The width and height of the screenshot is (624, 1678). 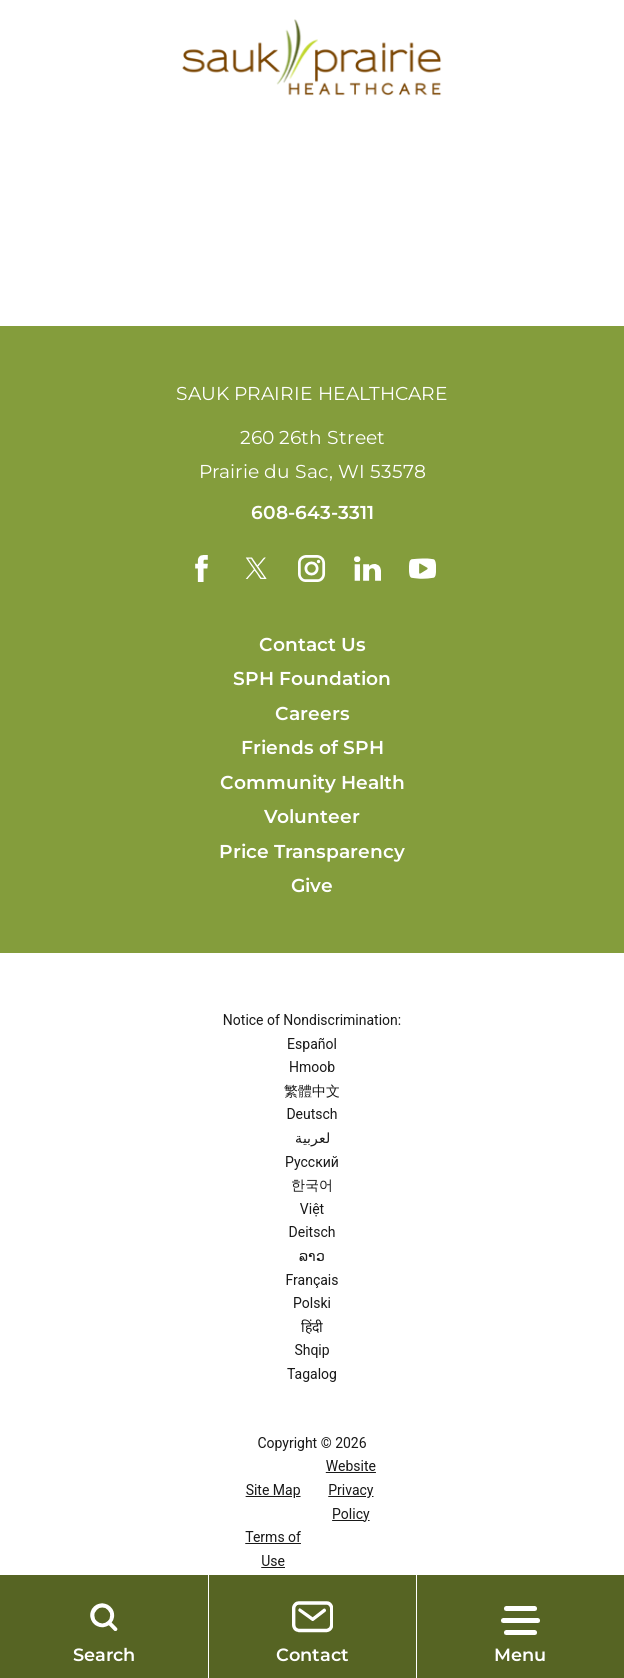 What do you see at coordinates (312, 1186) in the screenshot?
I see `한국어` at bounding box center [312, 1186].